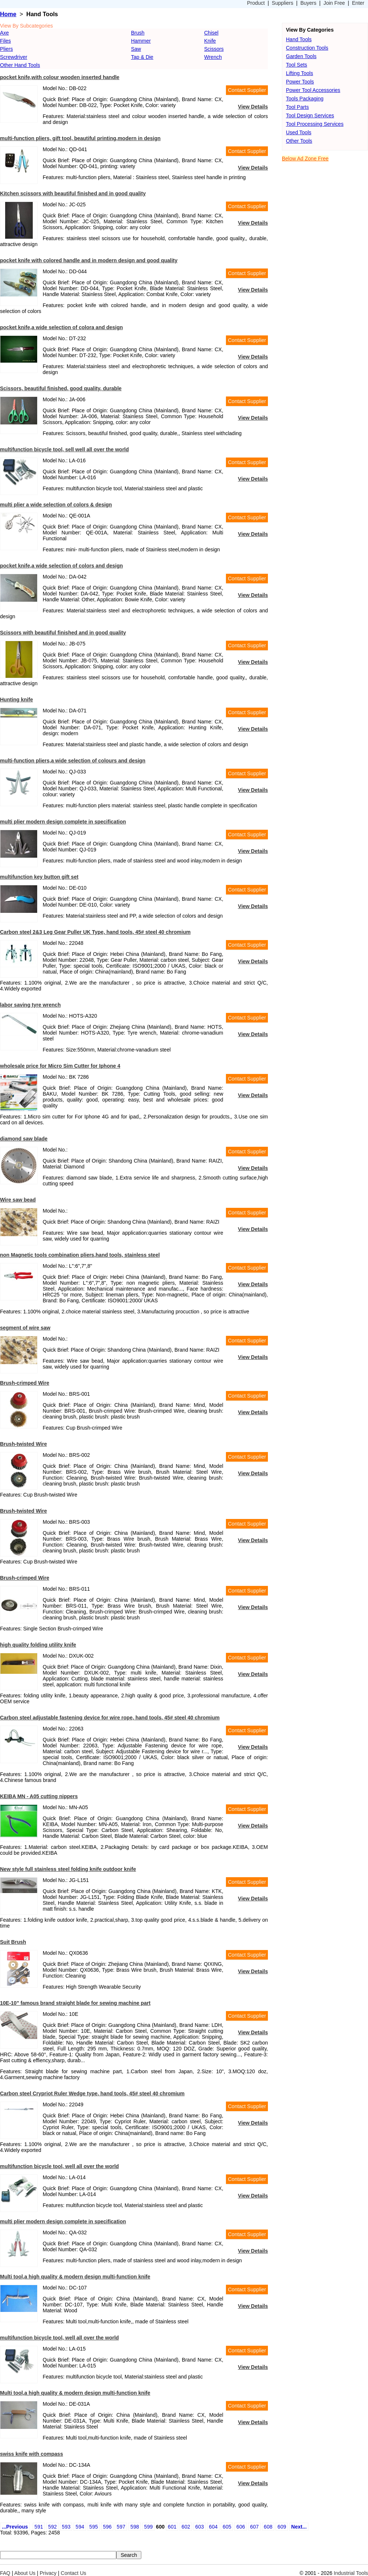 This screenshot has width=368, height=2576. What do you see at coordinates (63, 633) in the screenshot?
I see `Scissors with beautiful finished and in good quality` at bounding box center [63, 633].